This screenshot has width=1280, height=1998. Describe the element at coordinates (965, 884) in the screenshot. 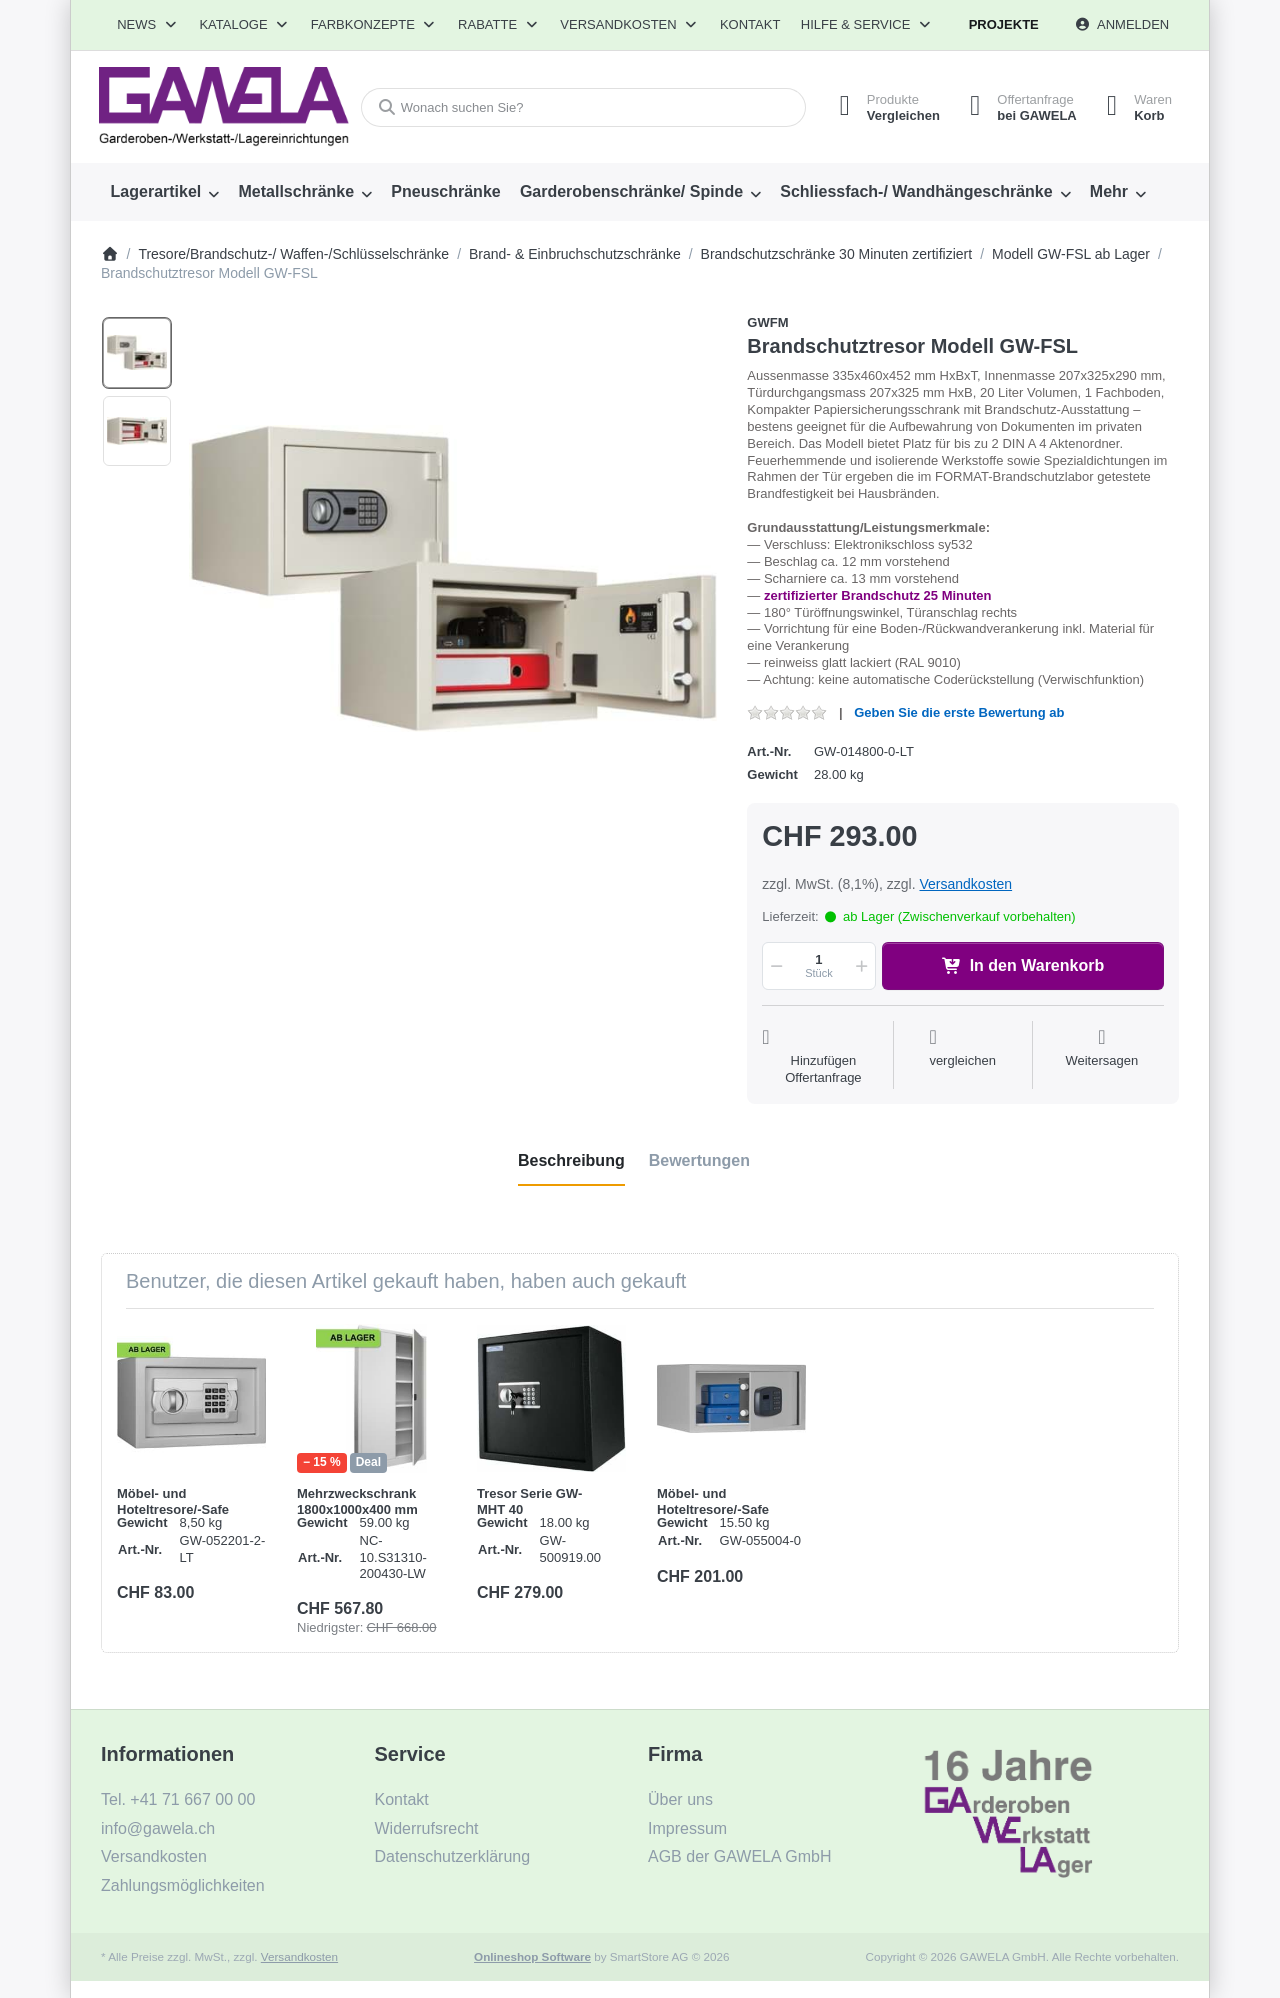

I see `Versandkosten` at that location.